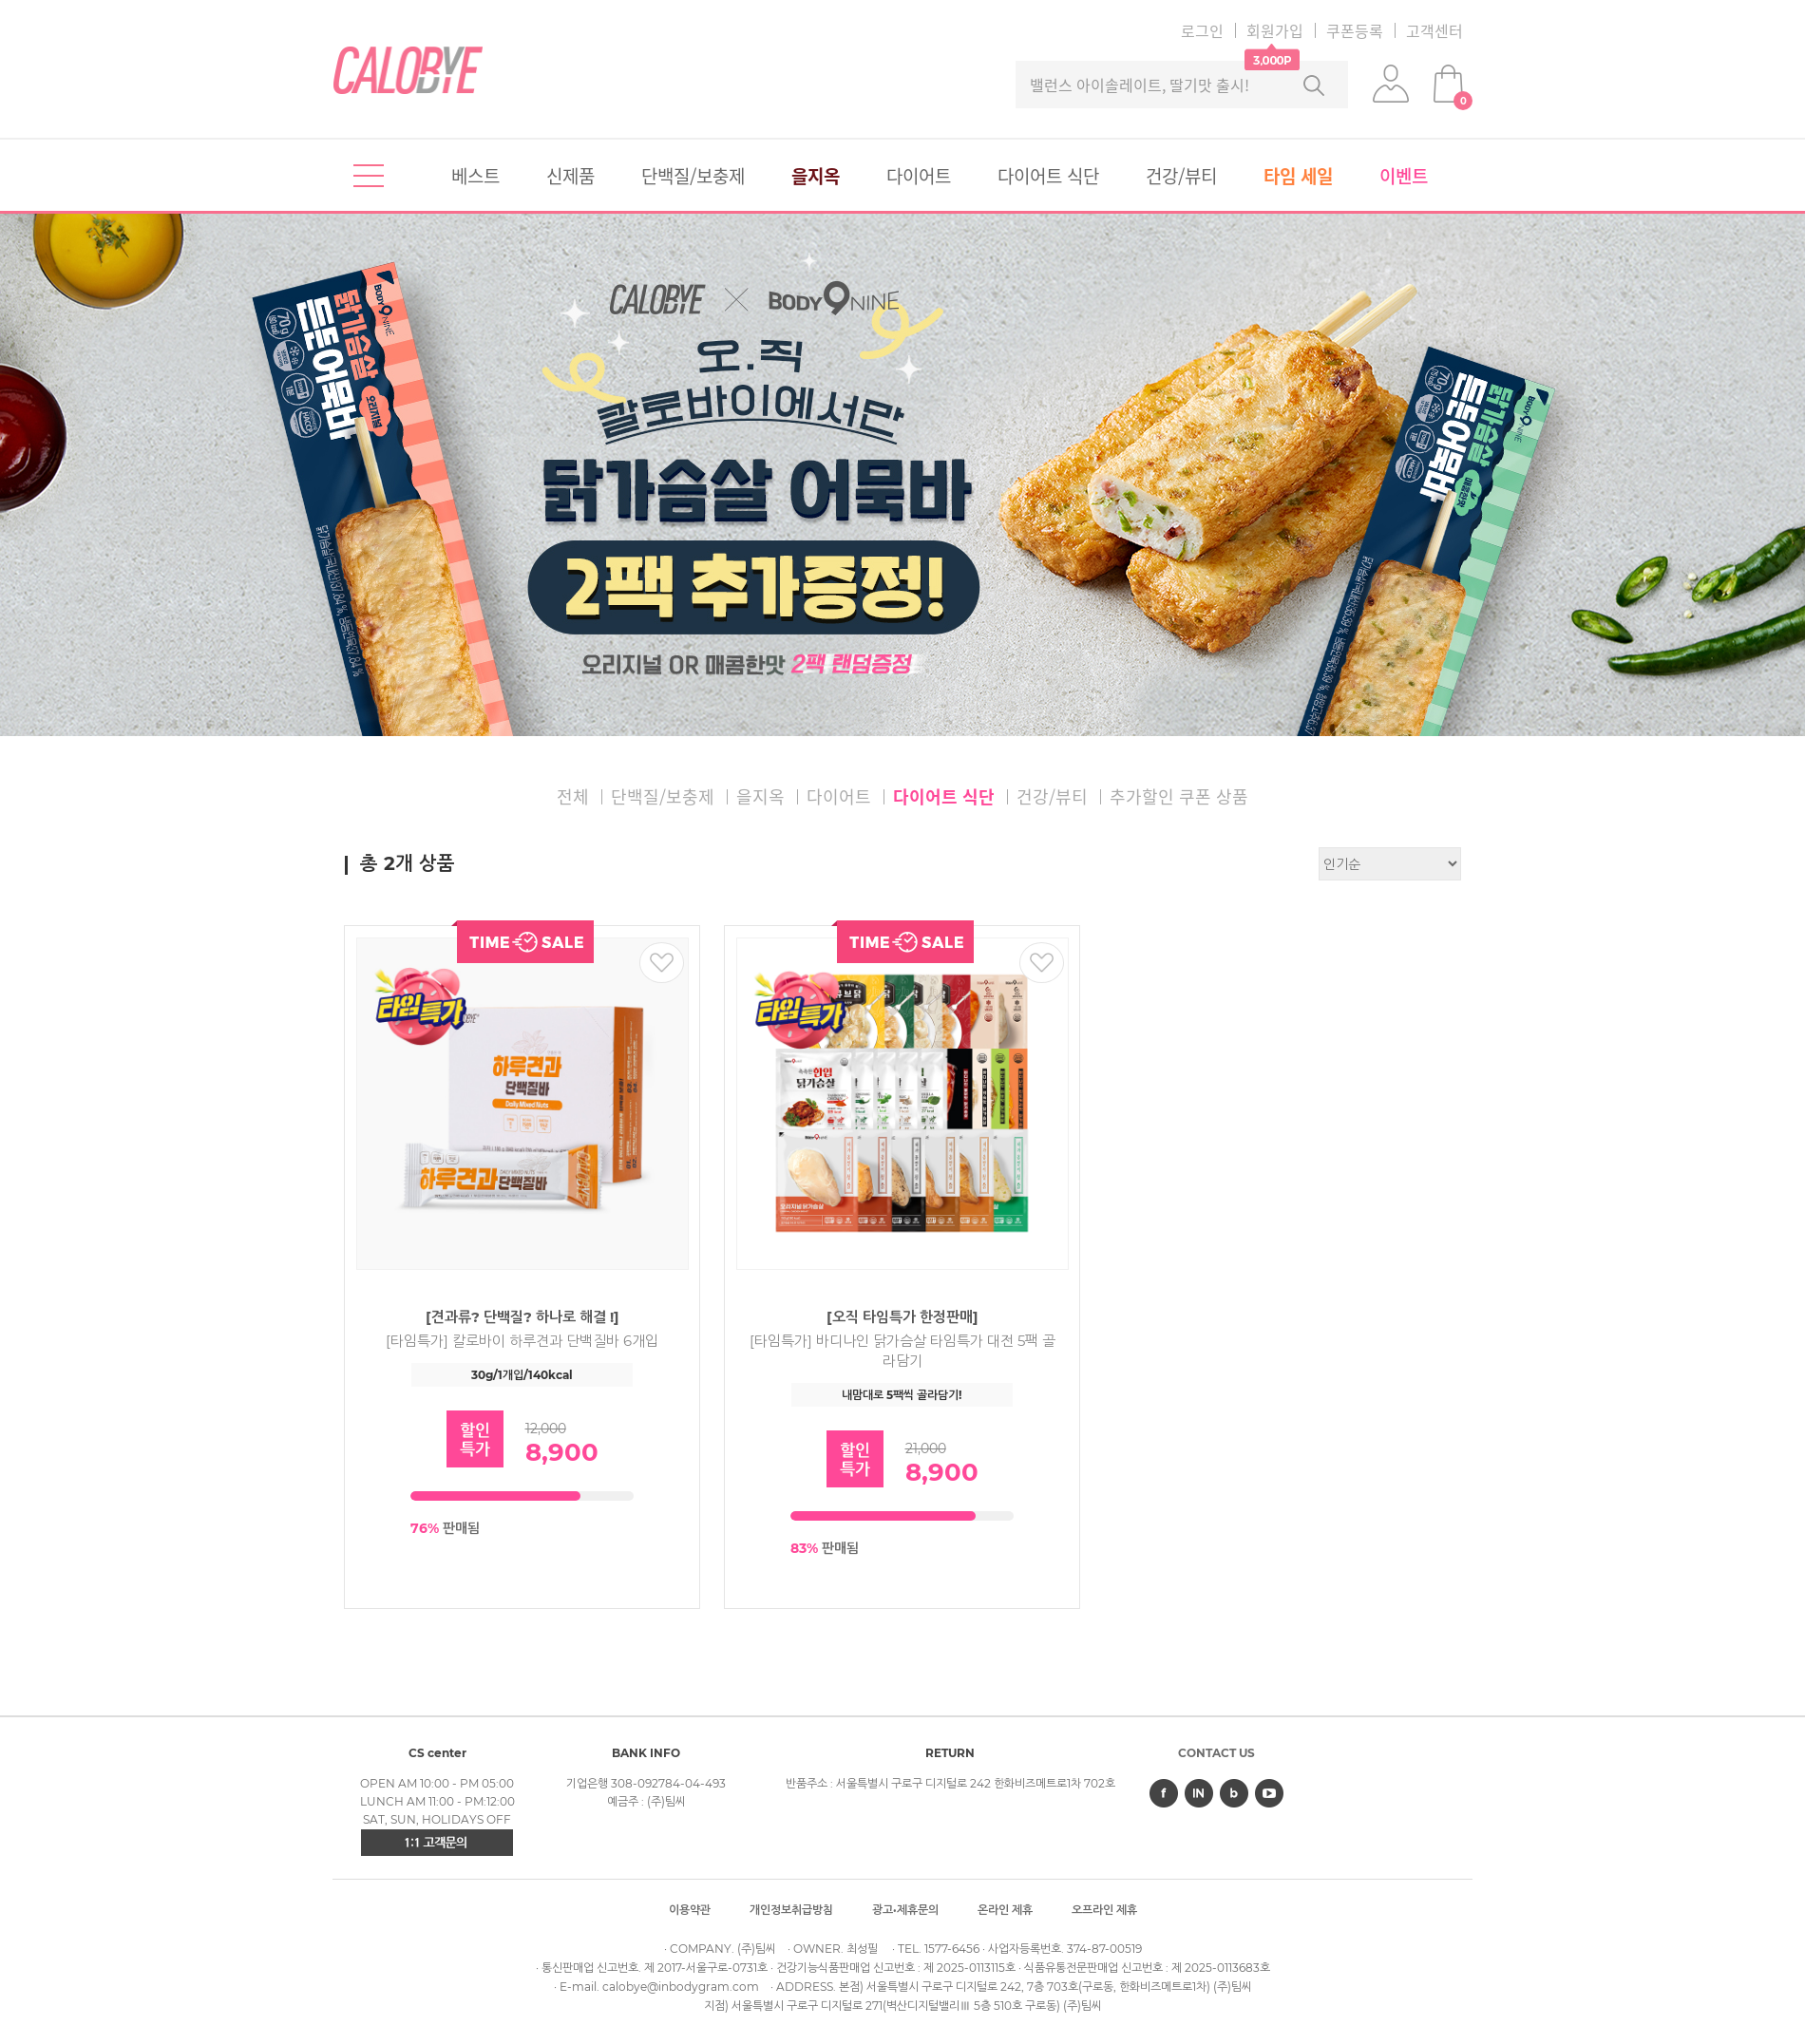  What do you see at coordinates (693, 175) in the screenshot?
I see `단백질/보충제` at bounding box center [693, 175].